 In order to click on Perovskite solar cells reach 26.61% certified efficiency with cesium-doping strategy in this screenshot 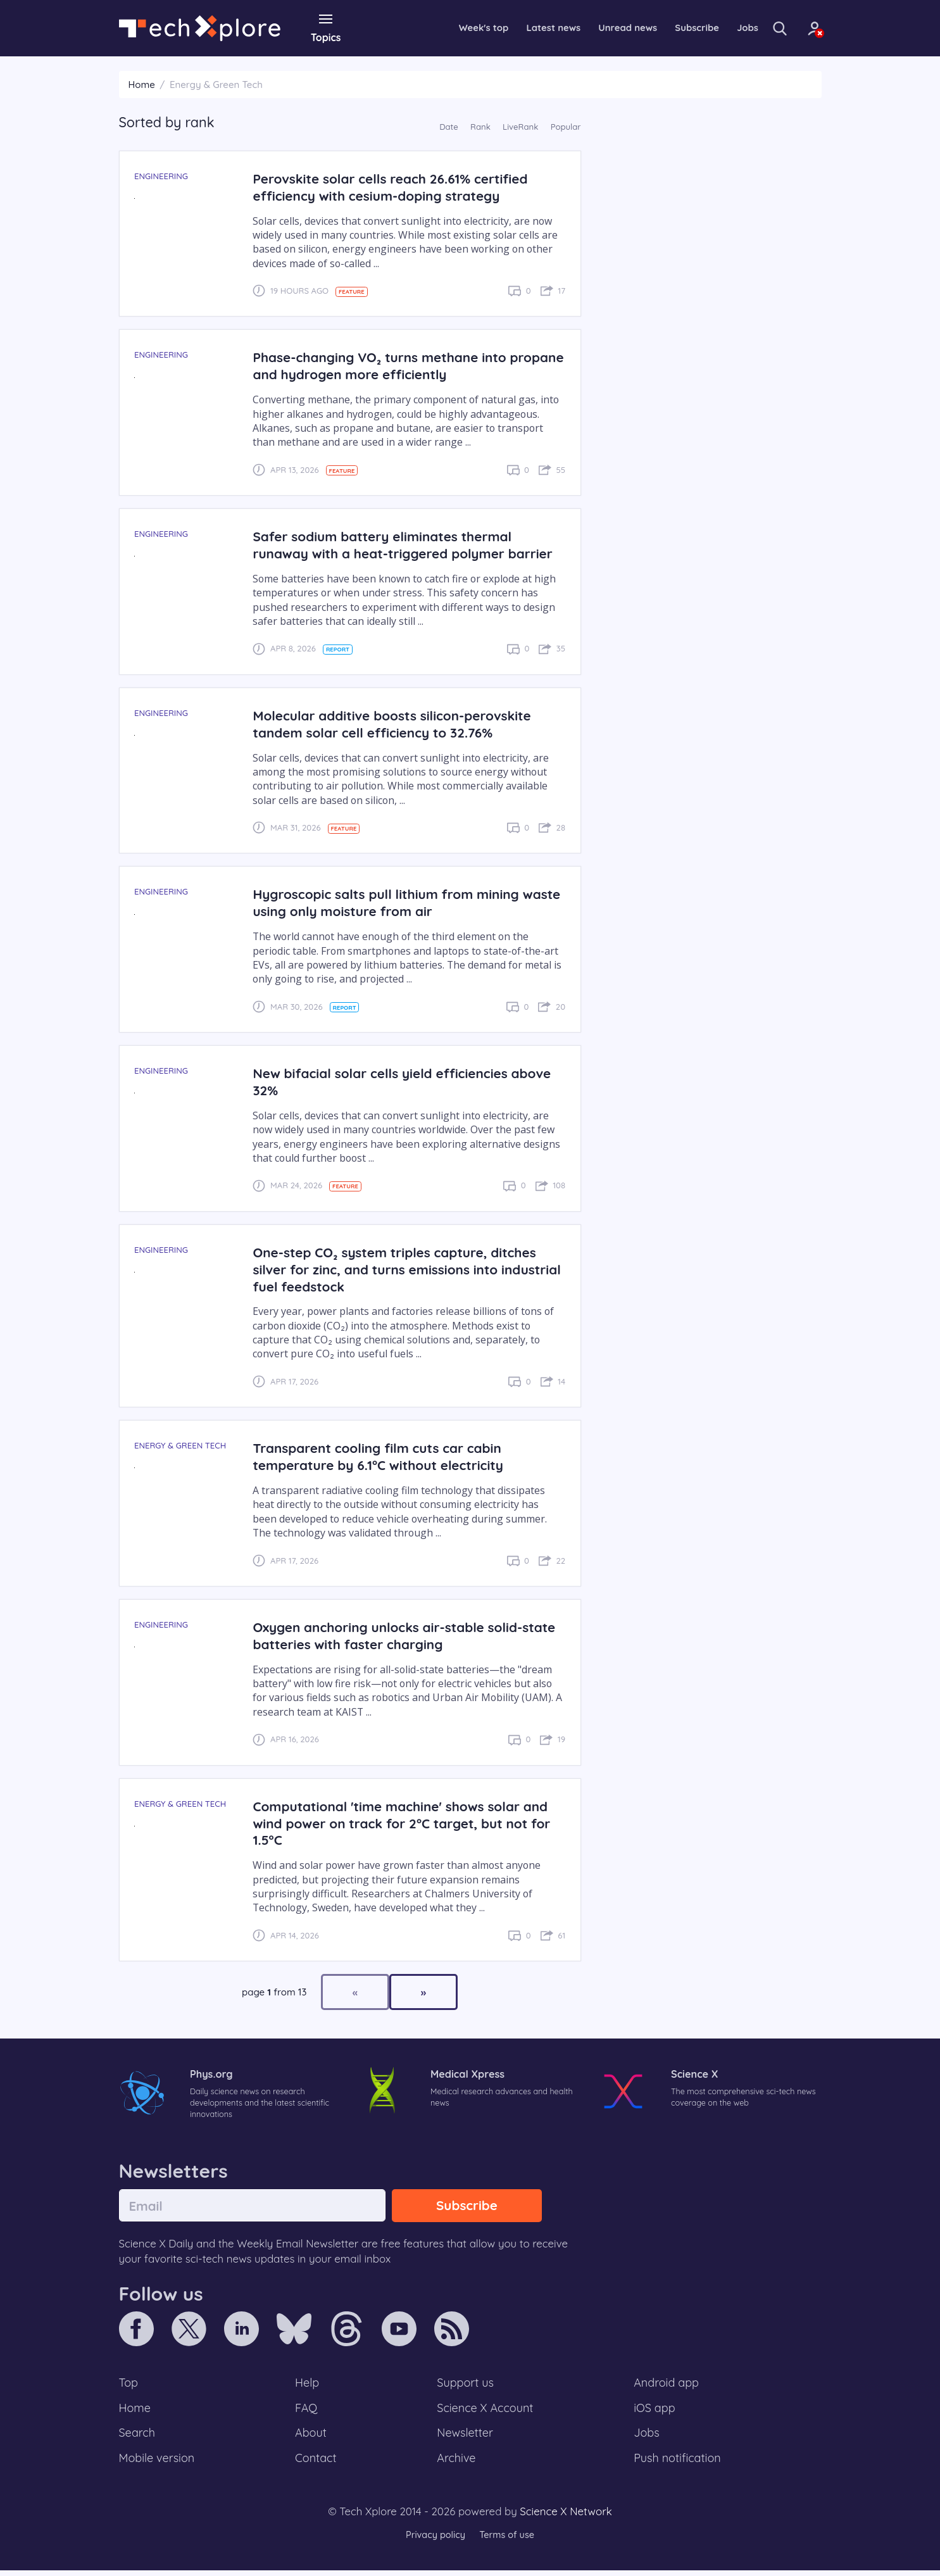, I will do `click(395, 186)`.